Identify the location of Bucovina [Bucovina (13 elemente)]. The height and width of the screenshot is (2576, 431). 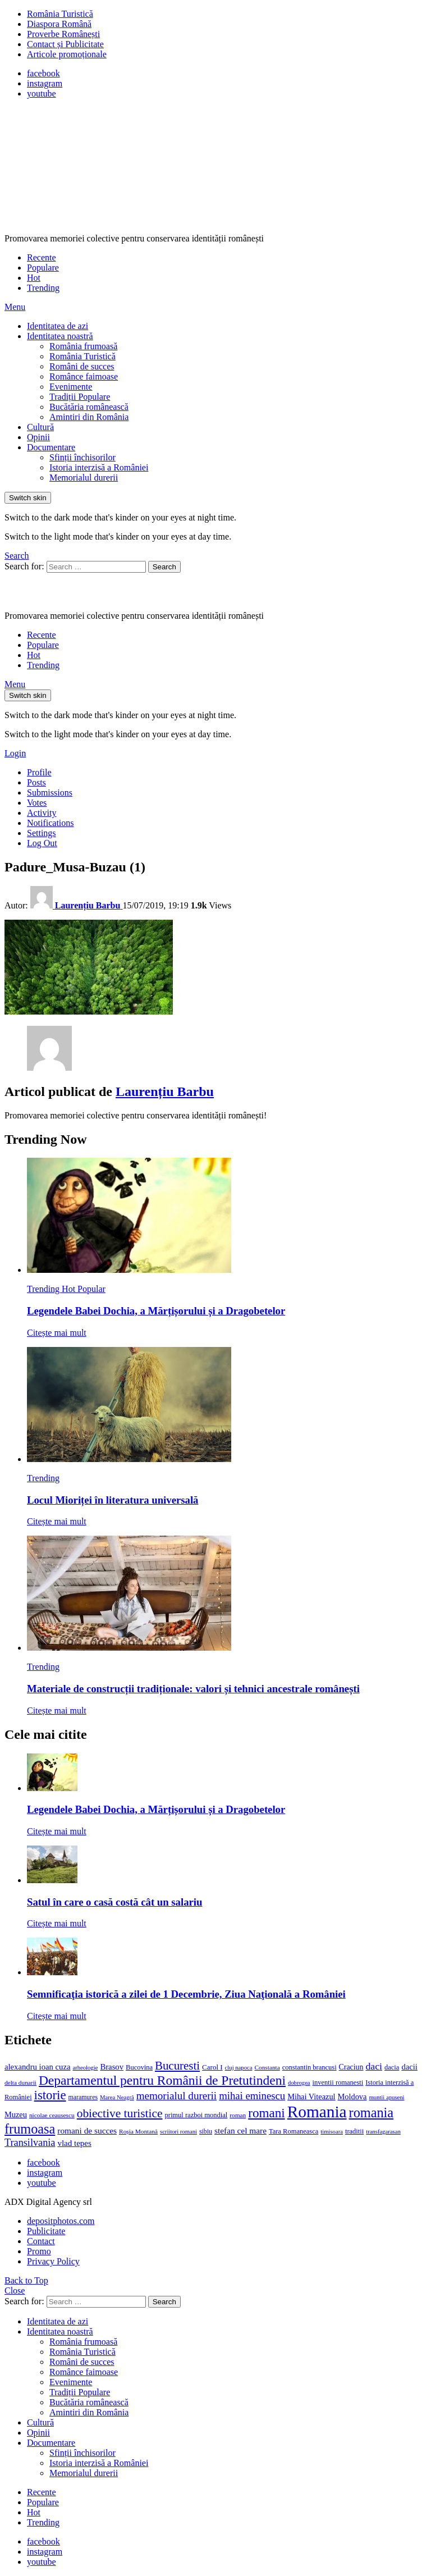
(139, 2067).